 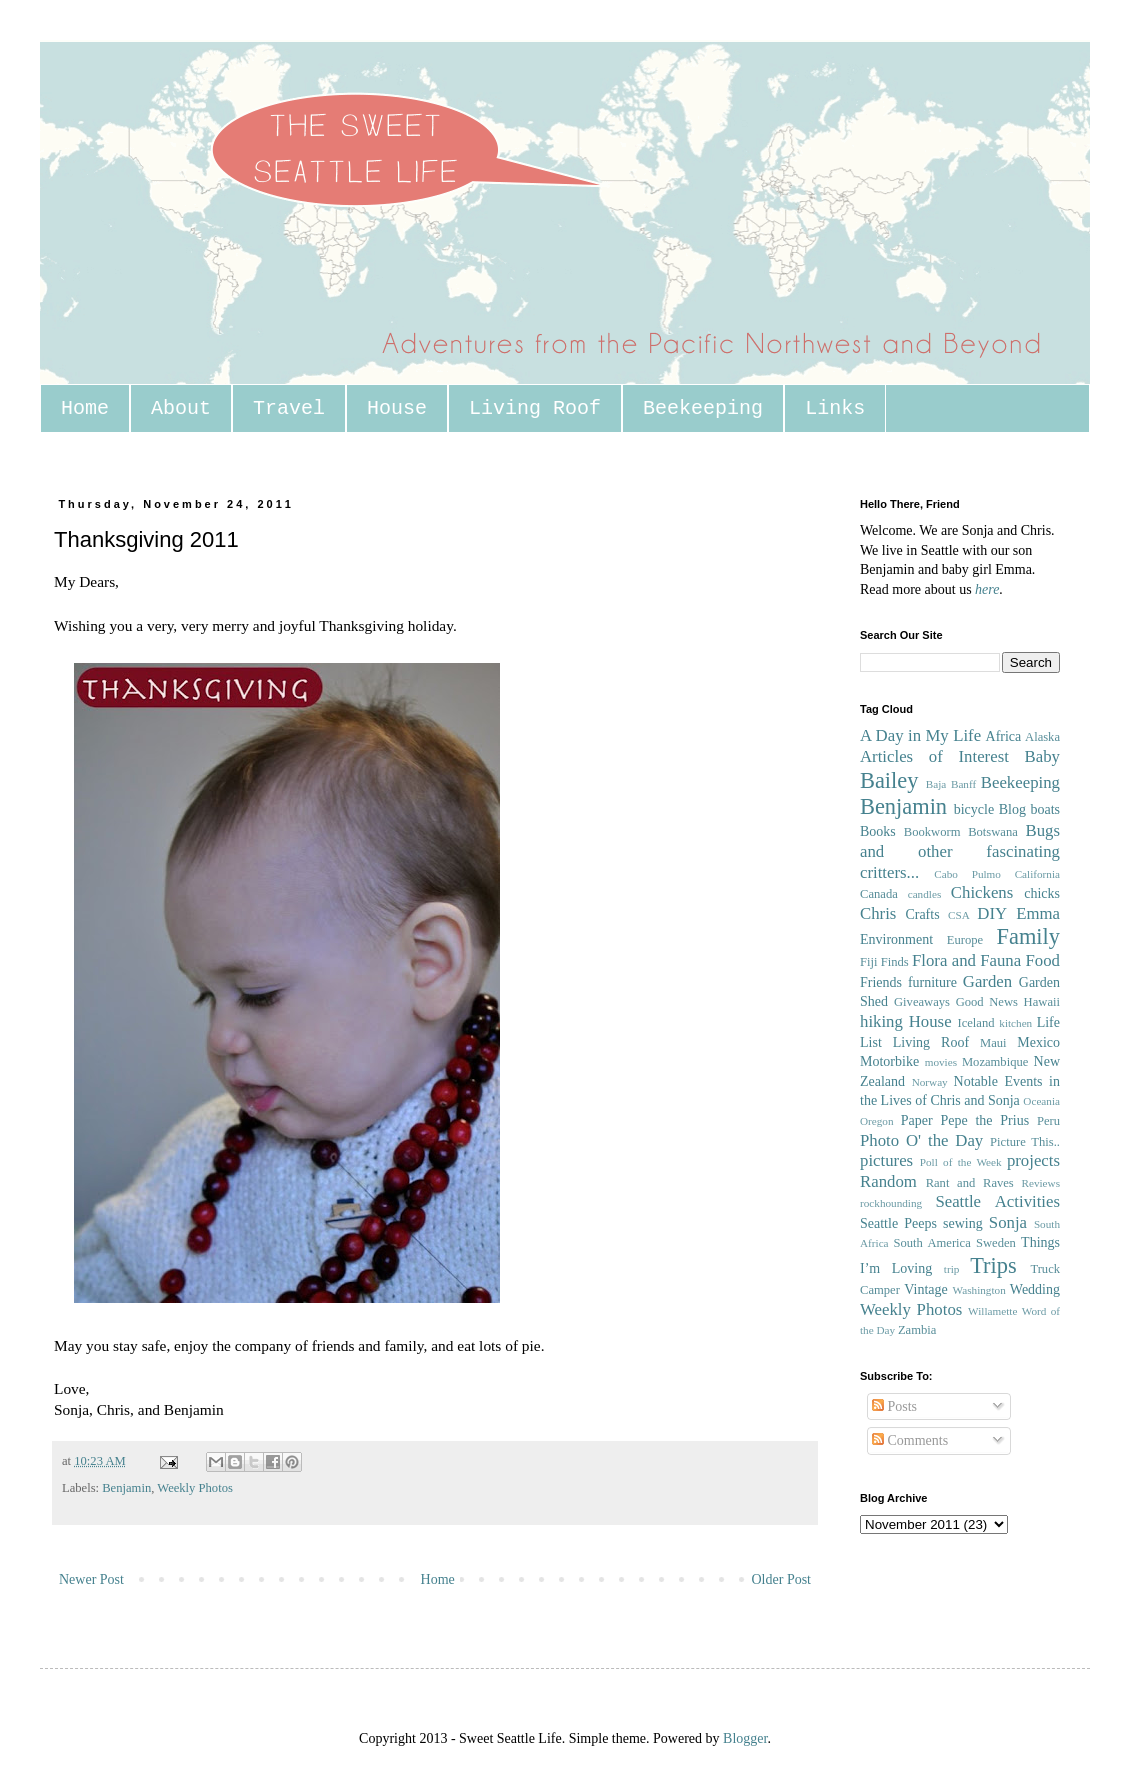 What do you see at coordinates (1042, 737) in the screenshot?
I see `Alaska` at bounding box center [1042, 737].